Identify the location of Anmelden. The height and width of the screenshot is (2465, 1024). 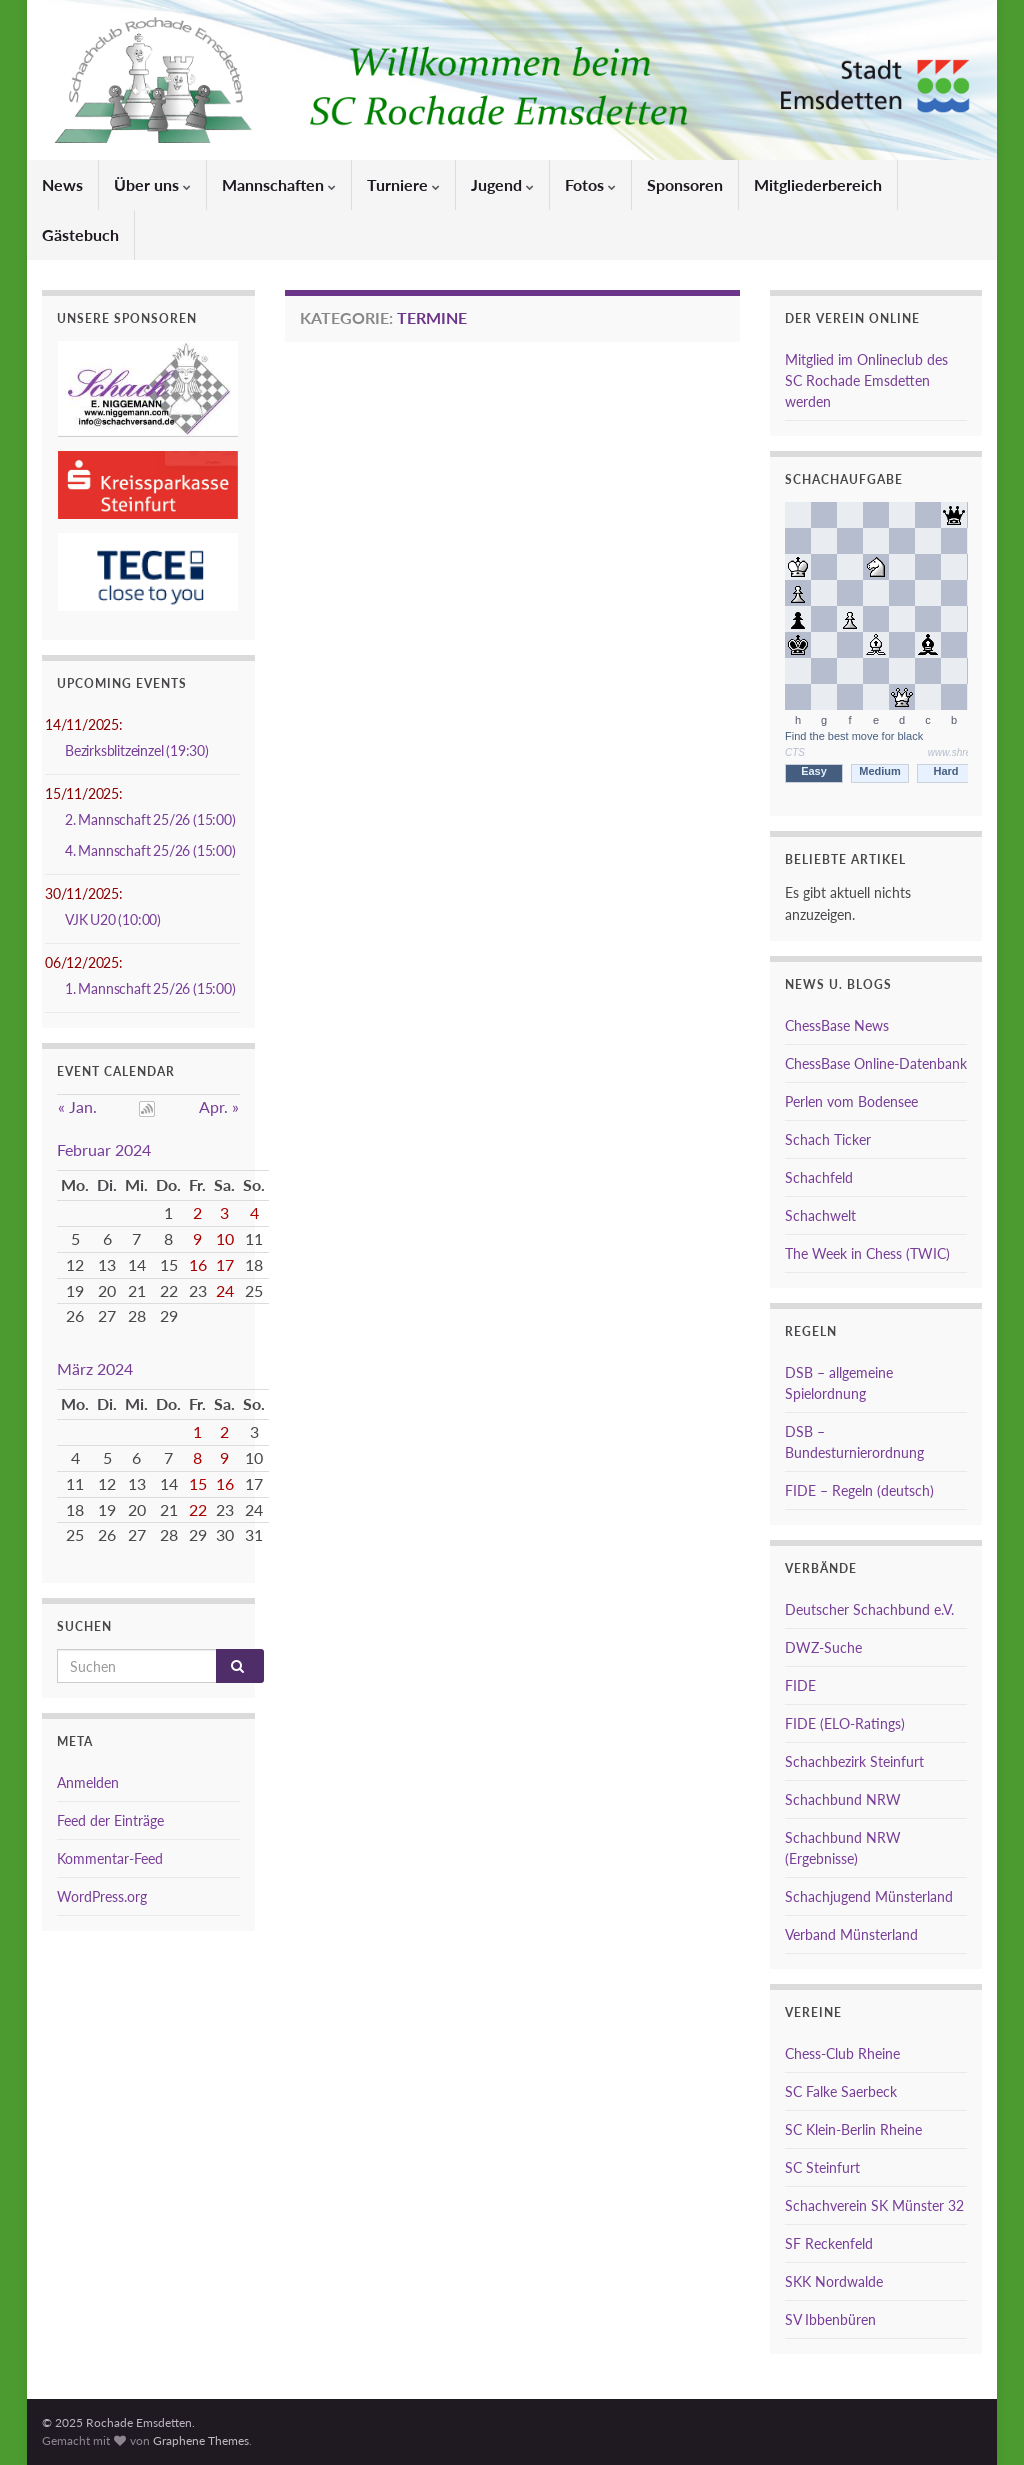
(88, 1782).